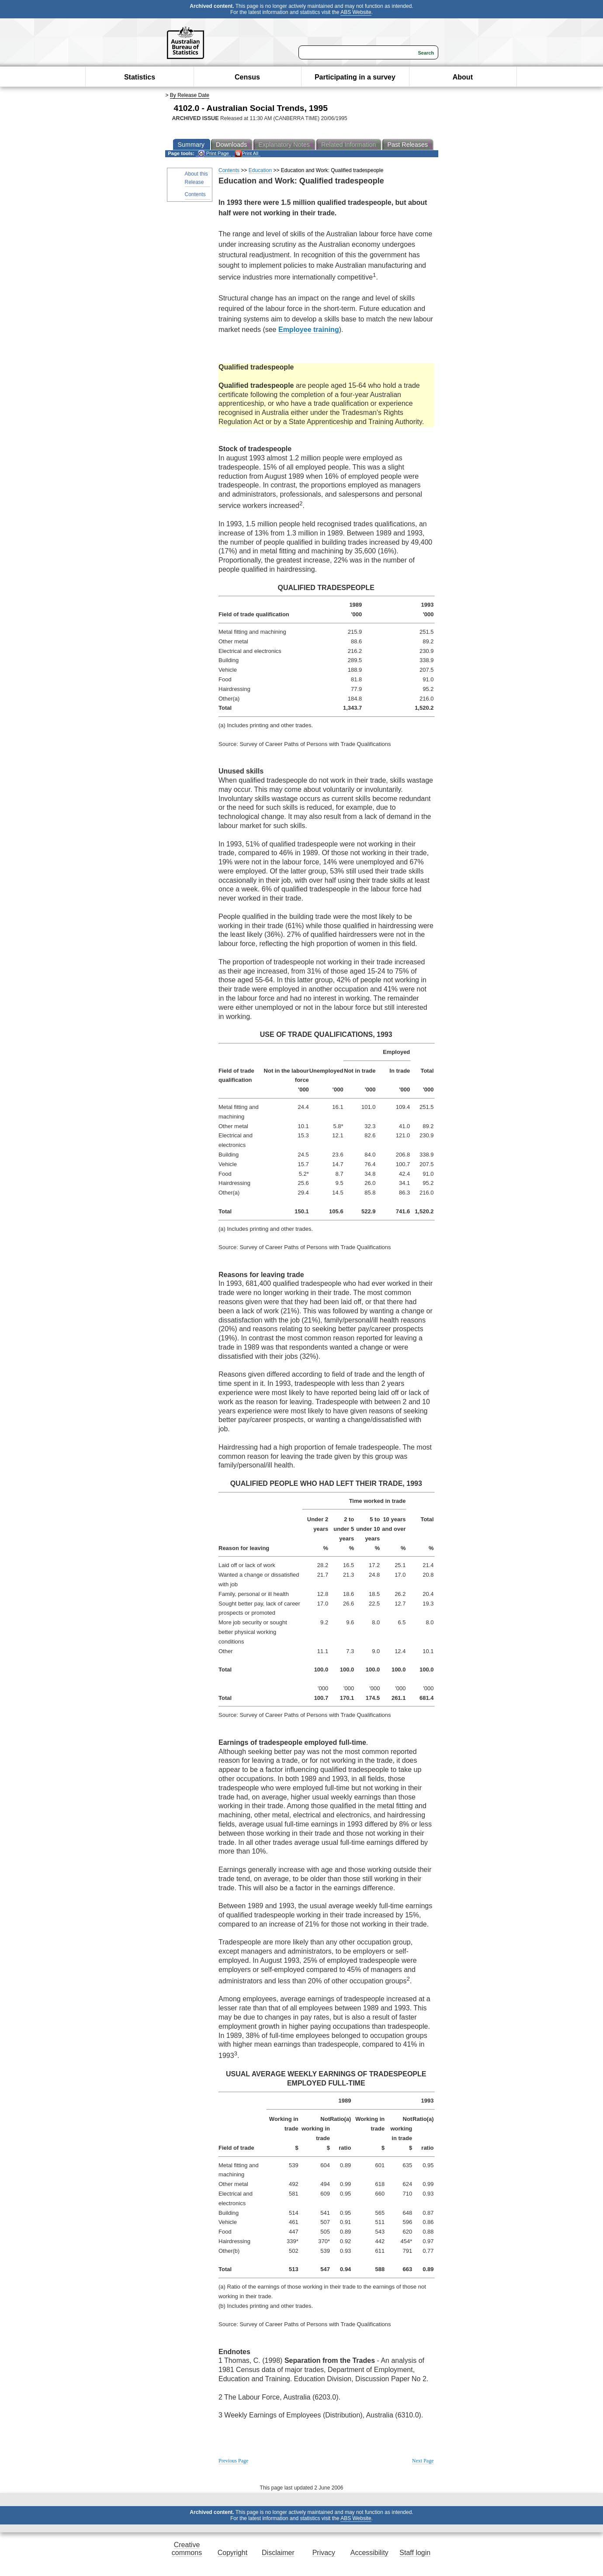 This screenshot has width=603, height=2576. What do you see at coordinates (423, 2461) in the screenshot?
I see `Next Page` at bounding box center [423, 2461].